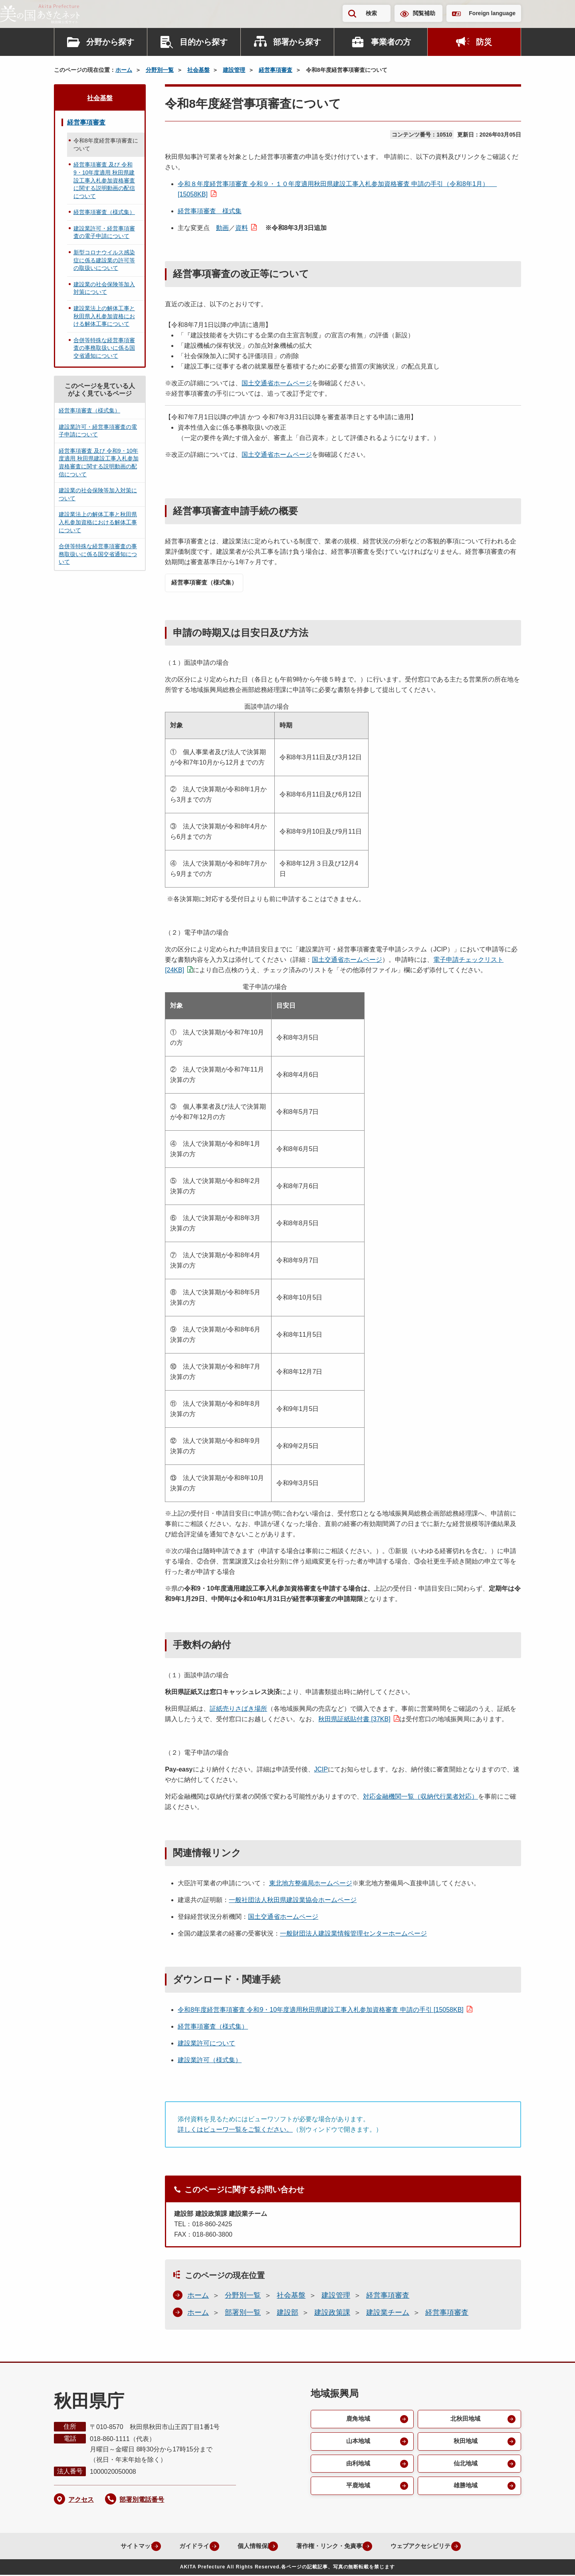  I want to click on 閲覧補助, so click(424, 13).